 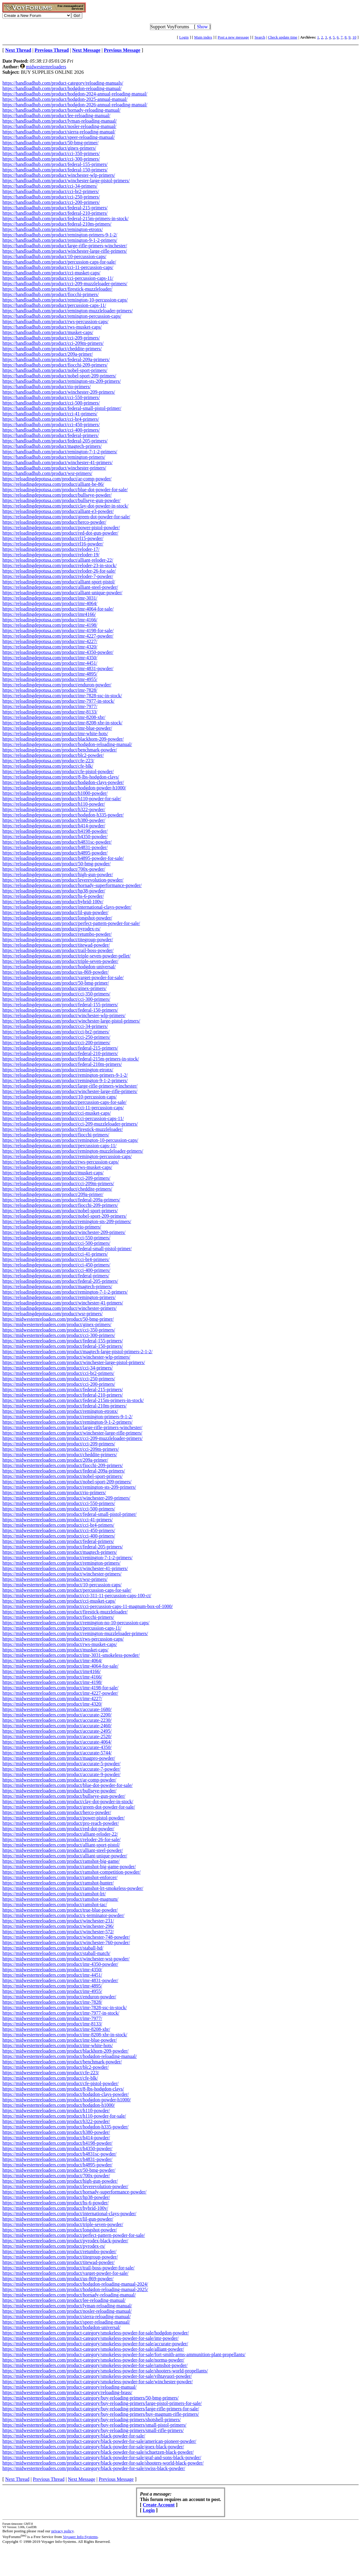 I want to click on https://midwesternreloaders.com/product/enduron-powder/, so click(x=59, y=1996).